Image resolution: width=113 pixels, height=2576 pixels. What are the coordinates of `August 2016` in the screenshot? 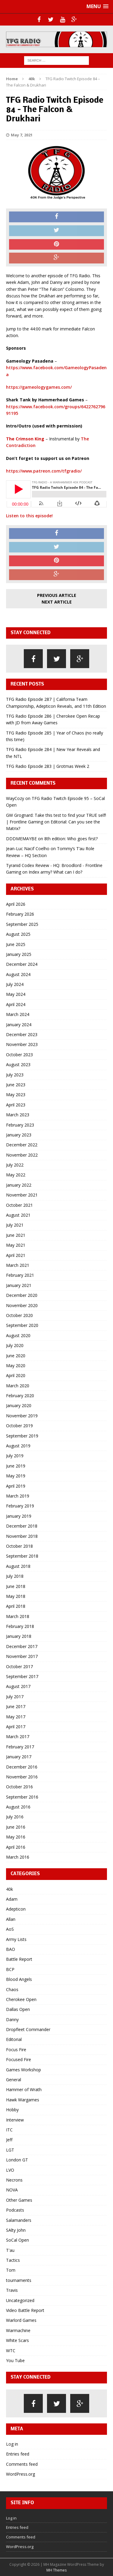 It's located at (18, 1807).